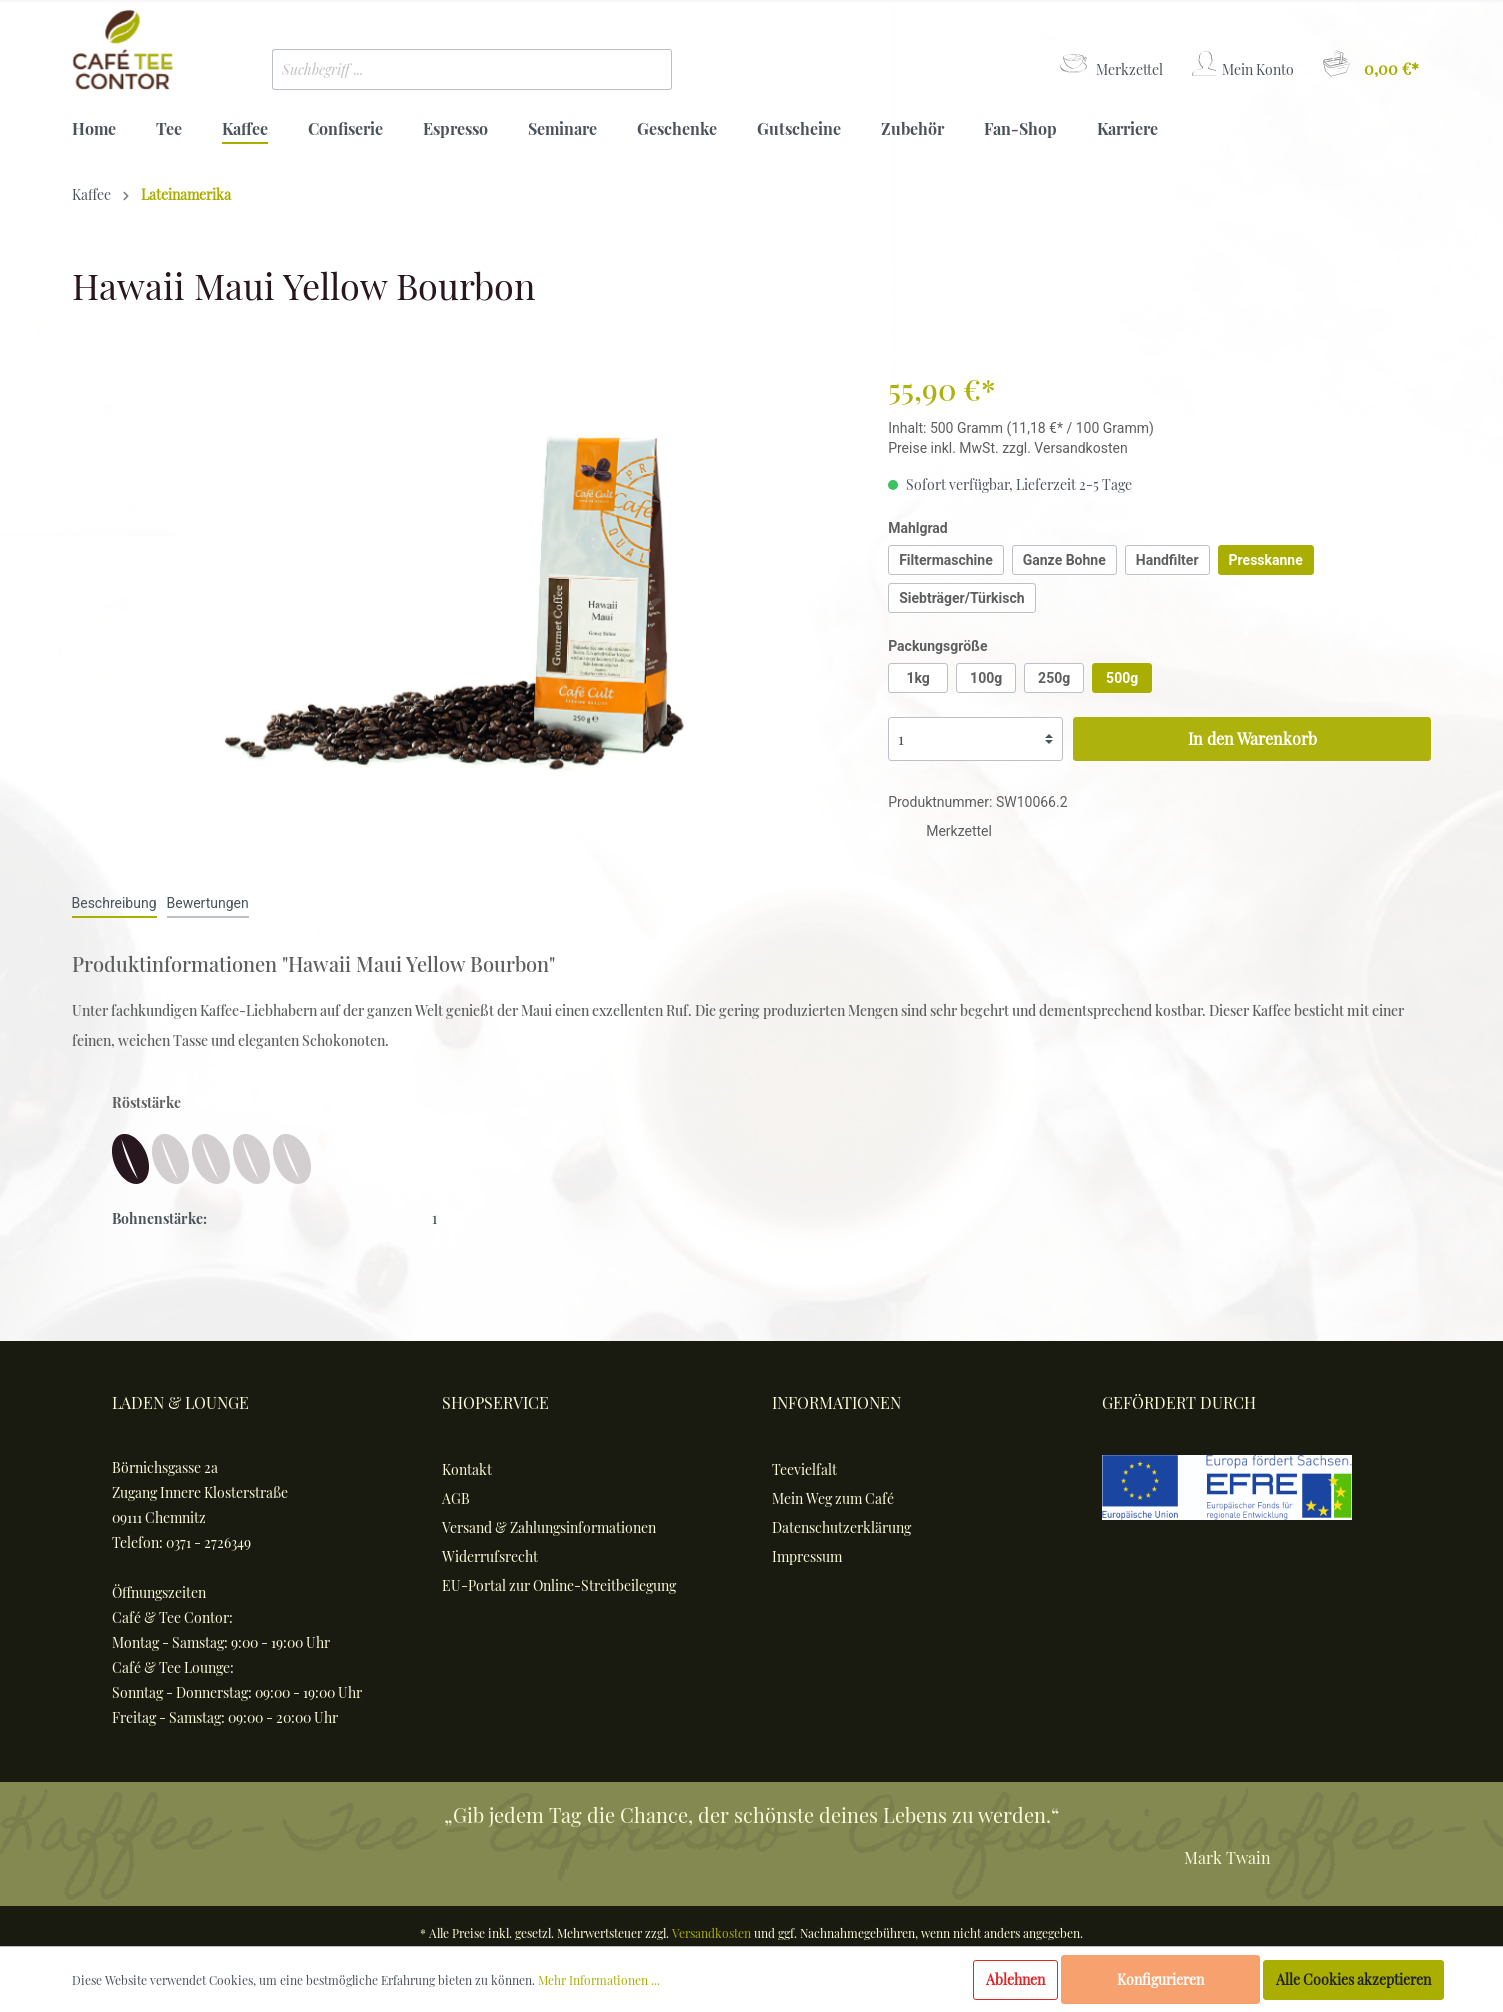  What do you see at coordinates (807, 1556) in the screenshot?
I see `Impressum` at bounding box center [807, 1556].